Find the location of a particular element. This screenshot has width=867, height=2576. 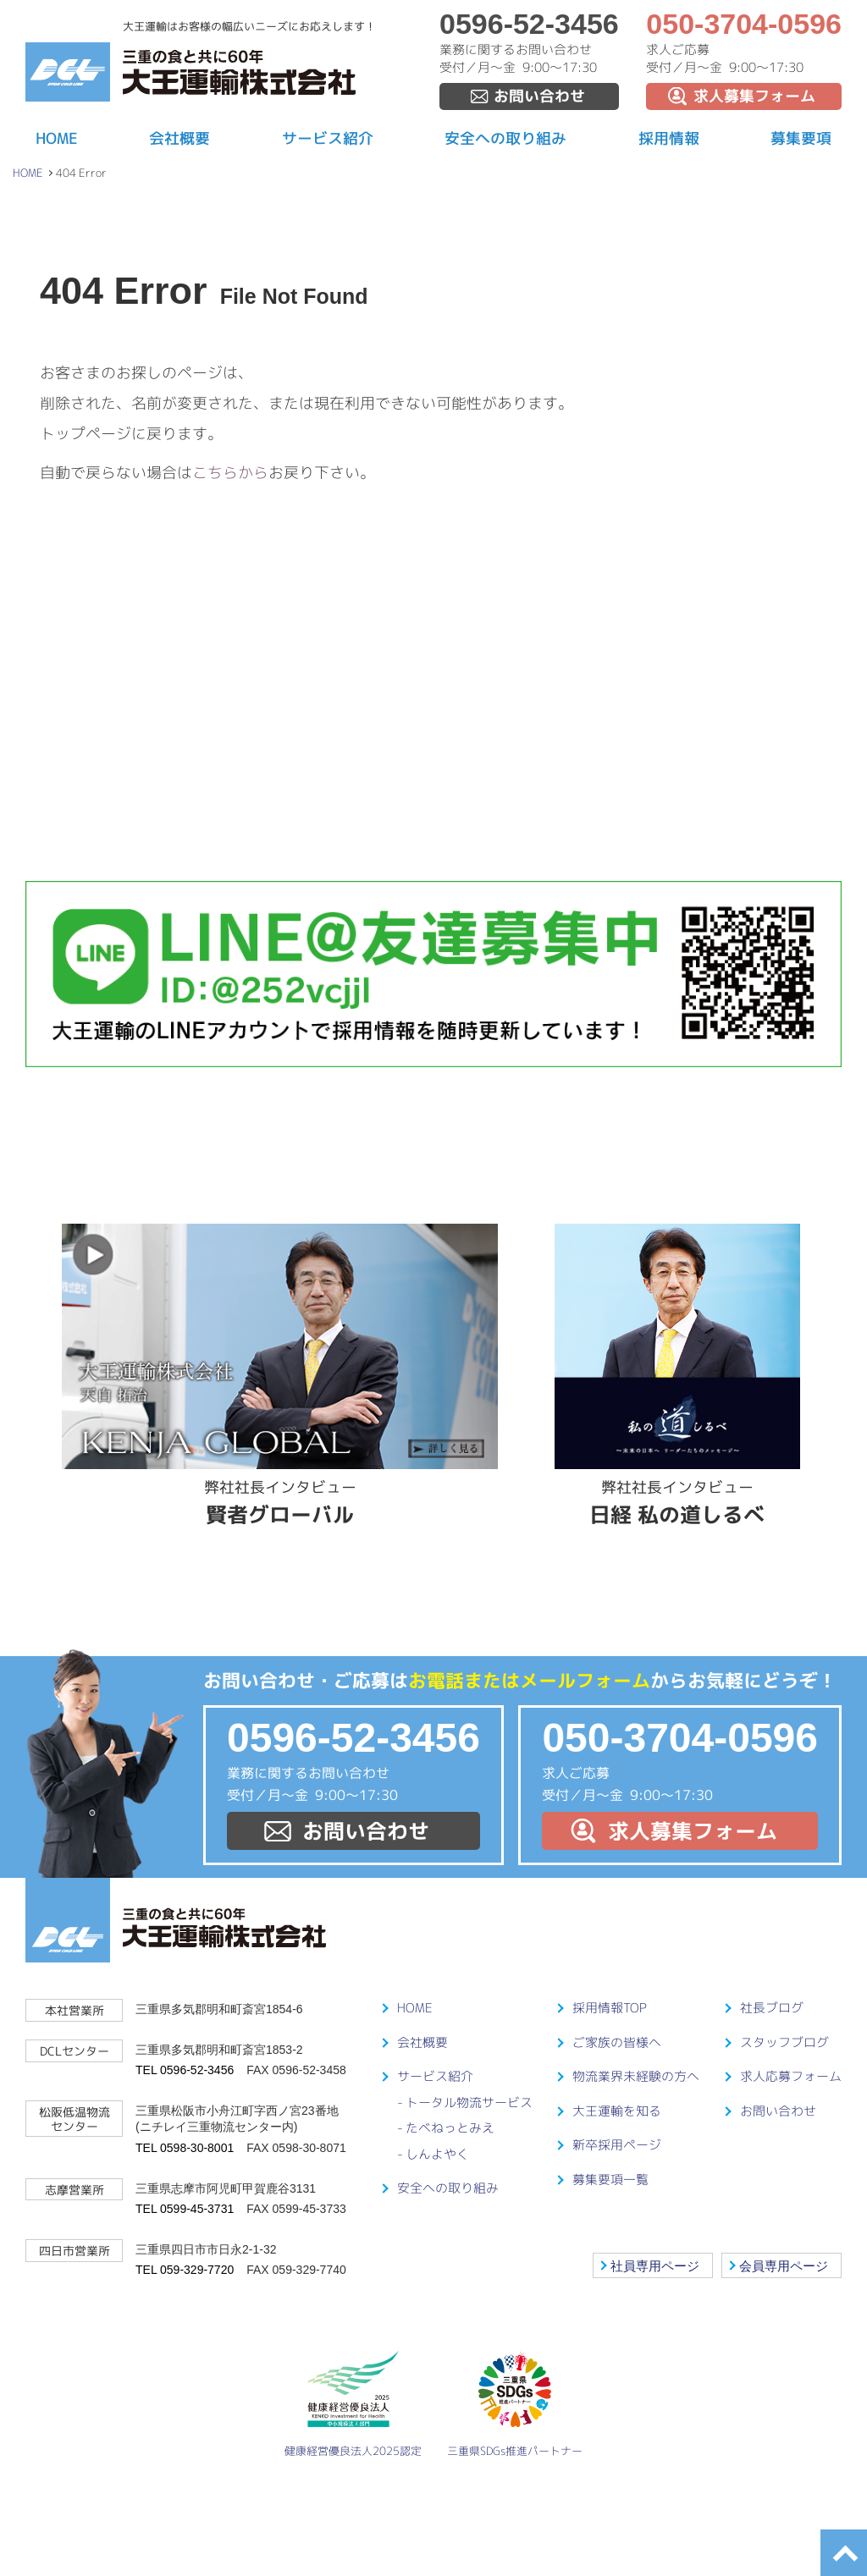

大王運輸を知る is located at coordinates (616, 2111).